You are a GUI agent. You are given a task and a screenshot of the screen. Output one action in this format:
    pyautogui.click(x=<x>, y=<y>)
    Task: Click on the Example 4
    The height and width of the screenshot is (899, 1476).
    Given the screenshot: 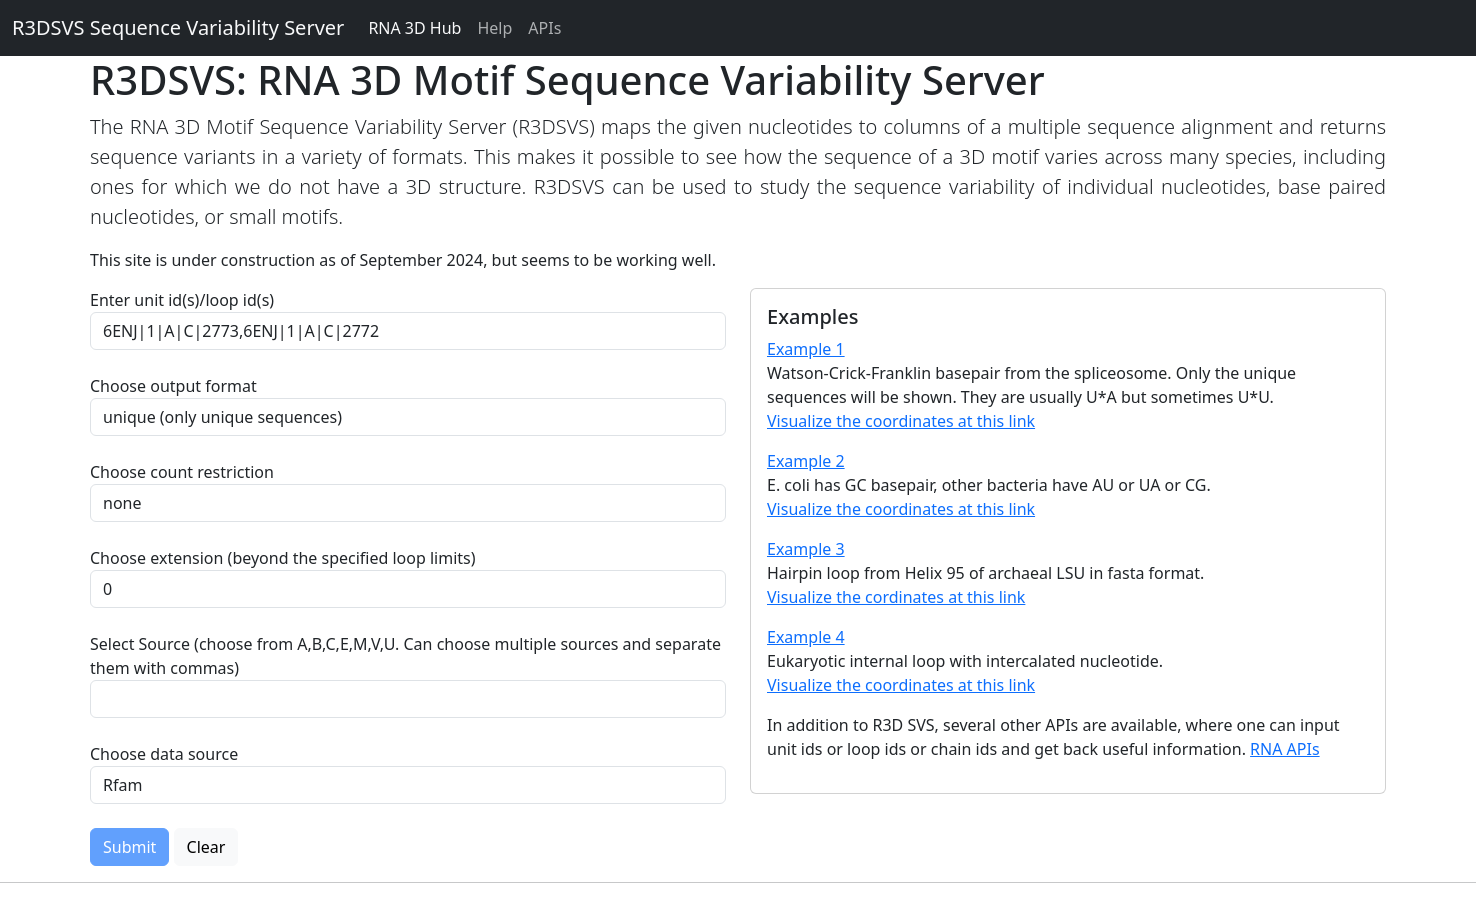 What is the action you would take?
    pyautogui.click(x=806, y=637)
    